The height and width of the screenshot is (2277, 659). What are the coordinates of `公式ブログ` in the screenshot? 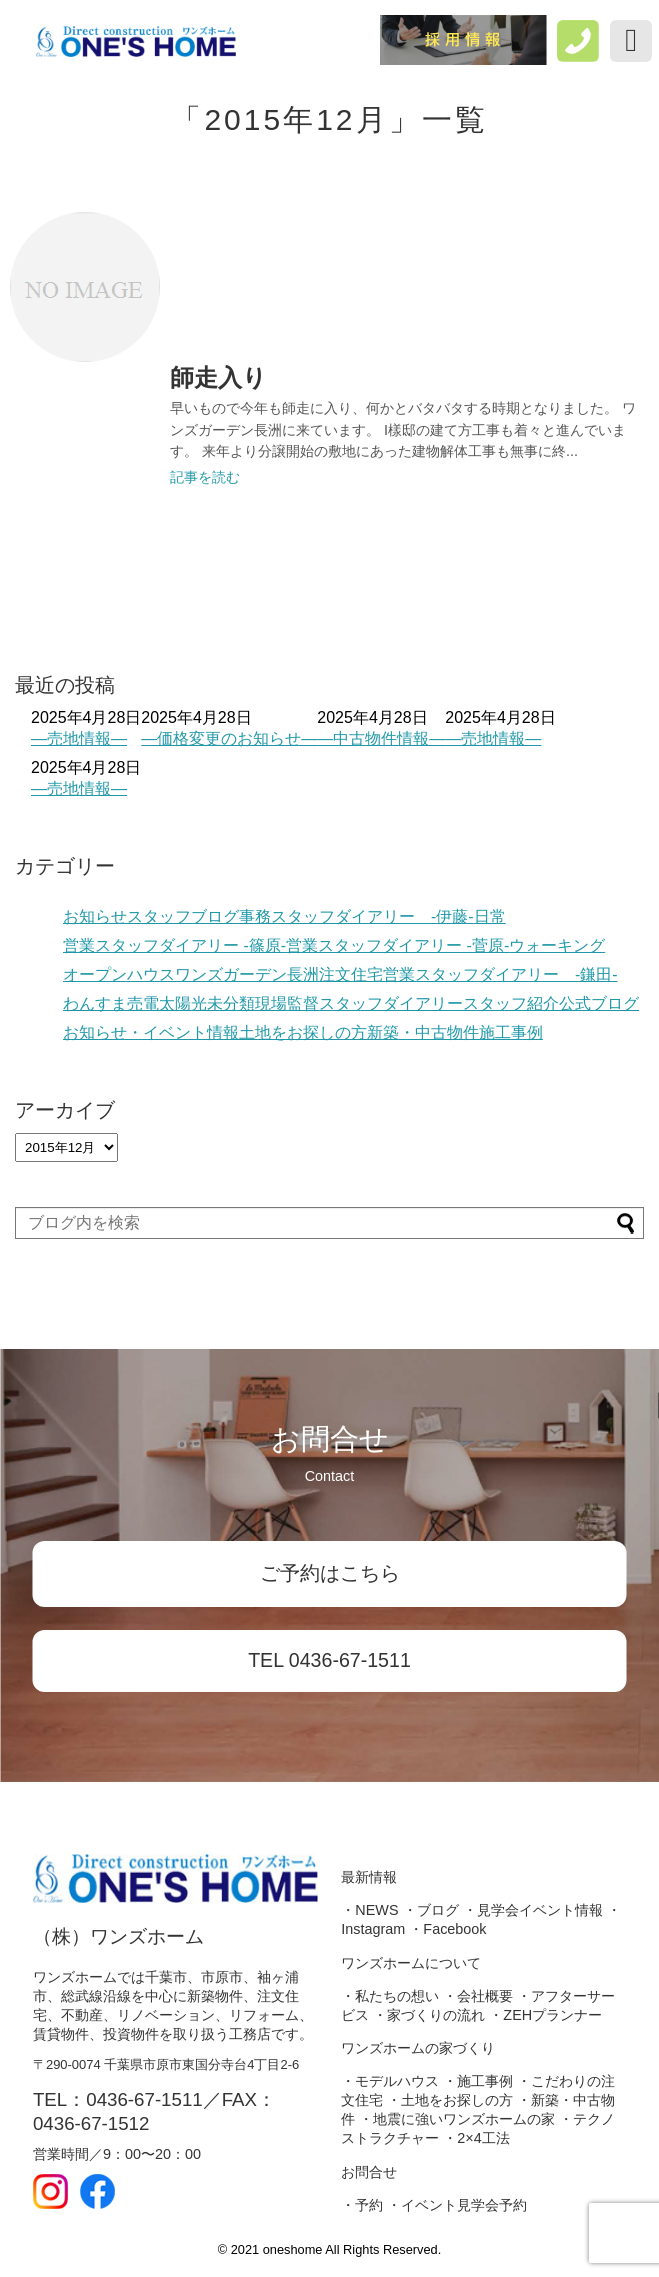 It's located at (599, 1003).